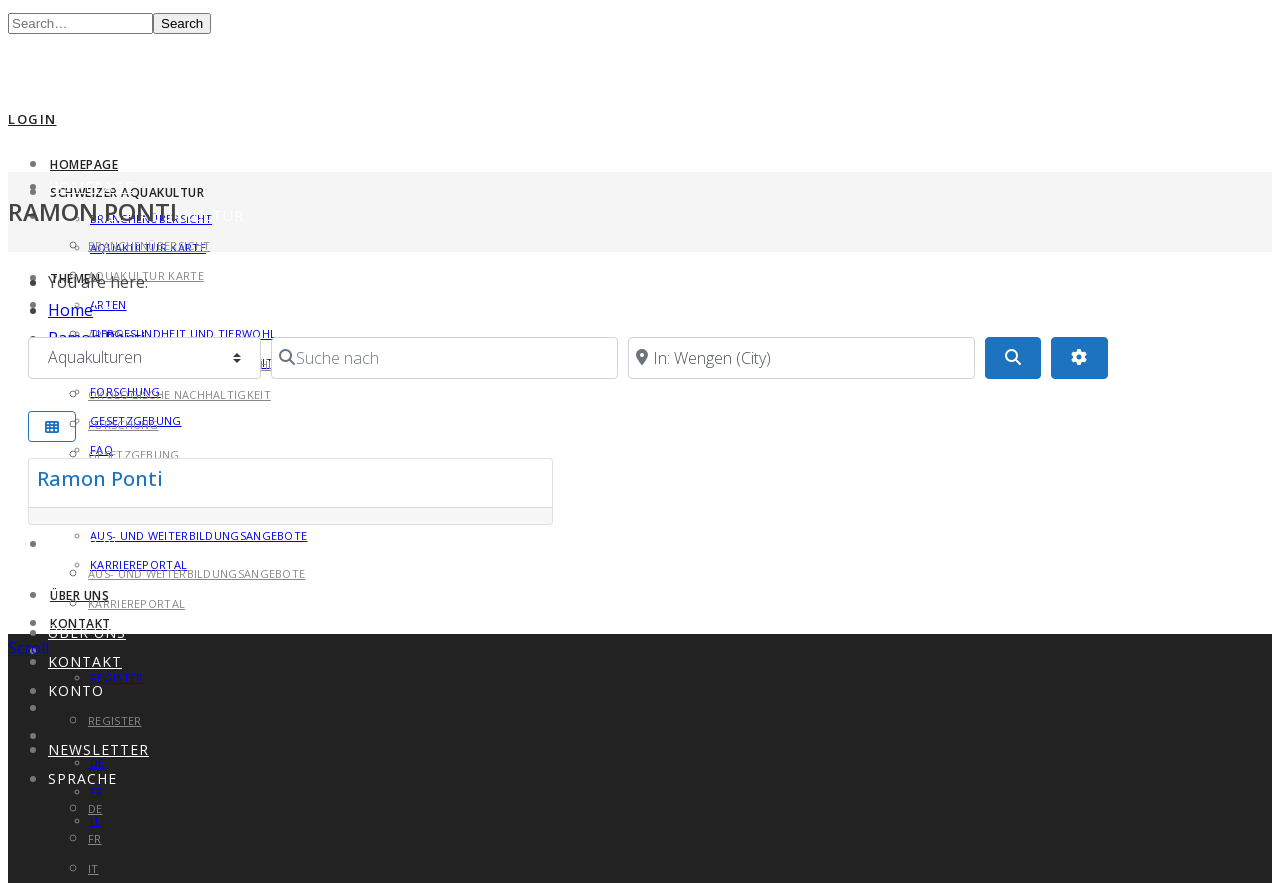  I want to click on Login, so click(32, 119).